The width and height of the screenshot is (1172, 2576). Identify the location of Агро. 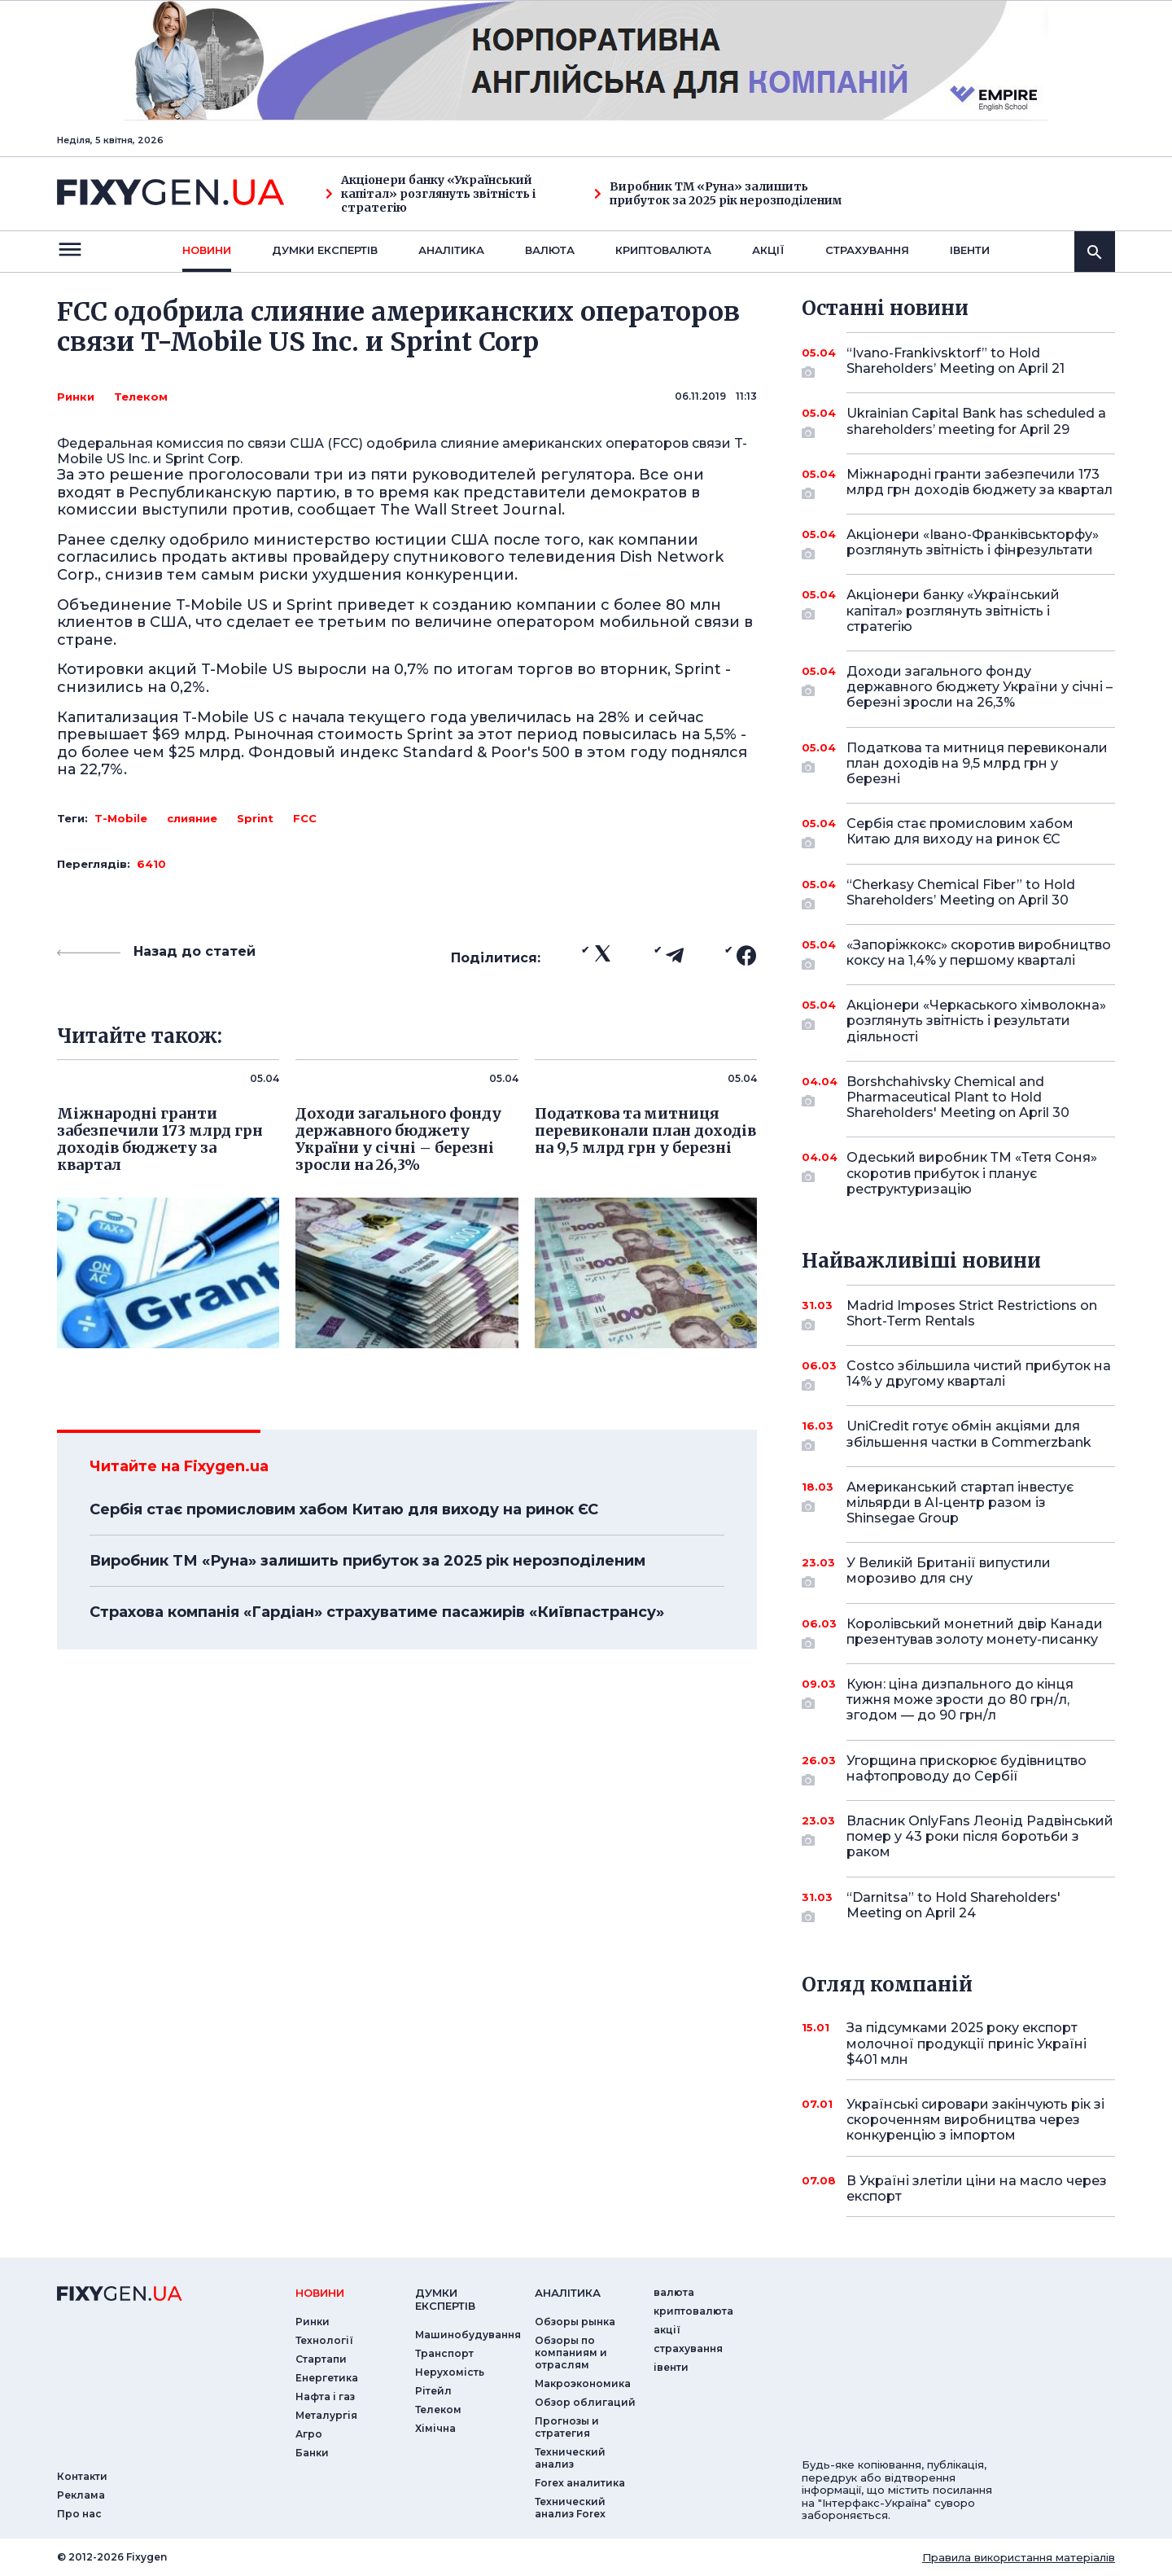
(308, 2434).